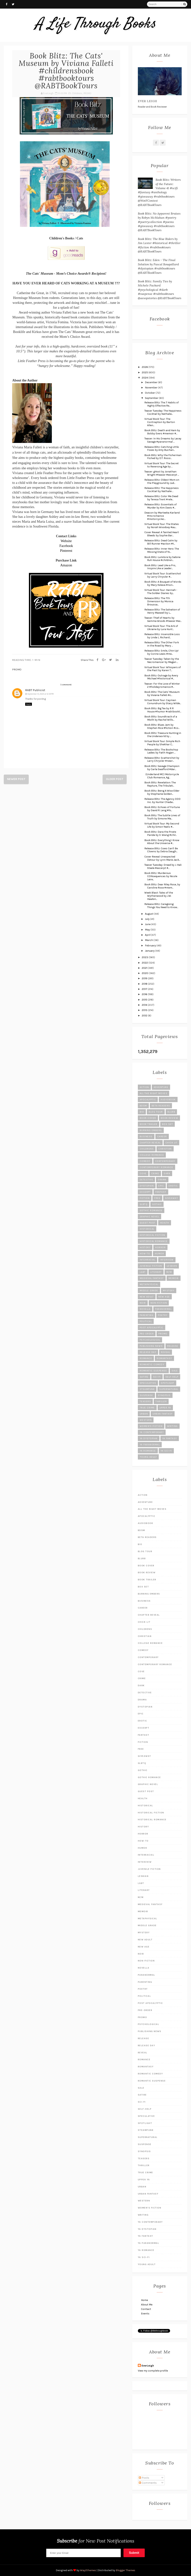 This screenshot has width=191, height=2576. What do you see at coordinates (66, 565) in the screenshot?
I see `Amazon` at bounding box center [66, 565].